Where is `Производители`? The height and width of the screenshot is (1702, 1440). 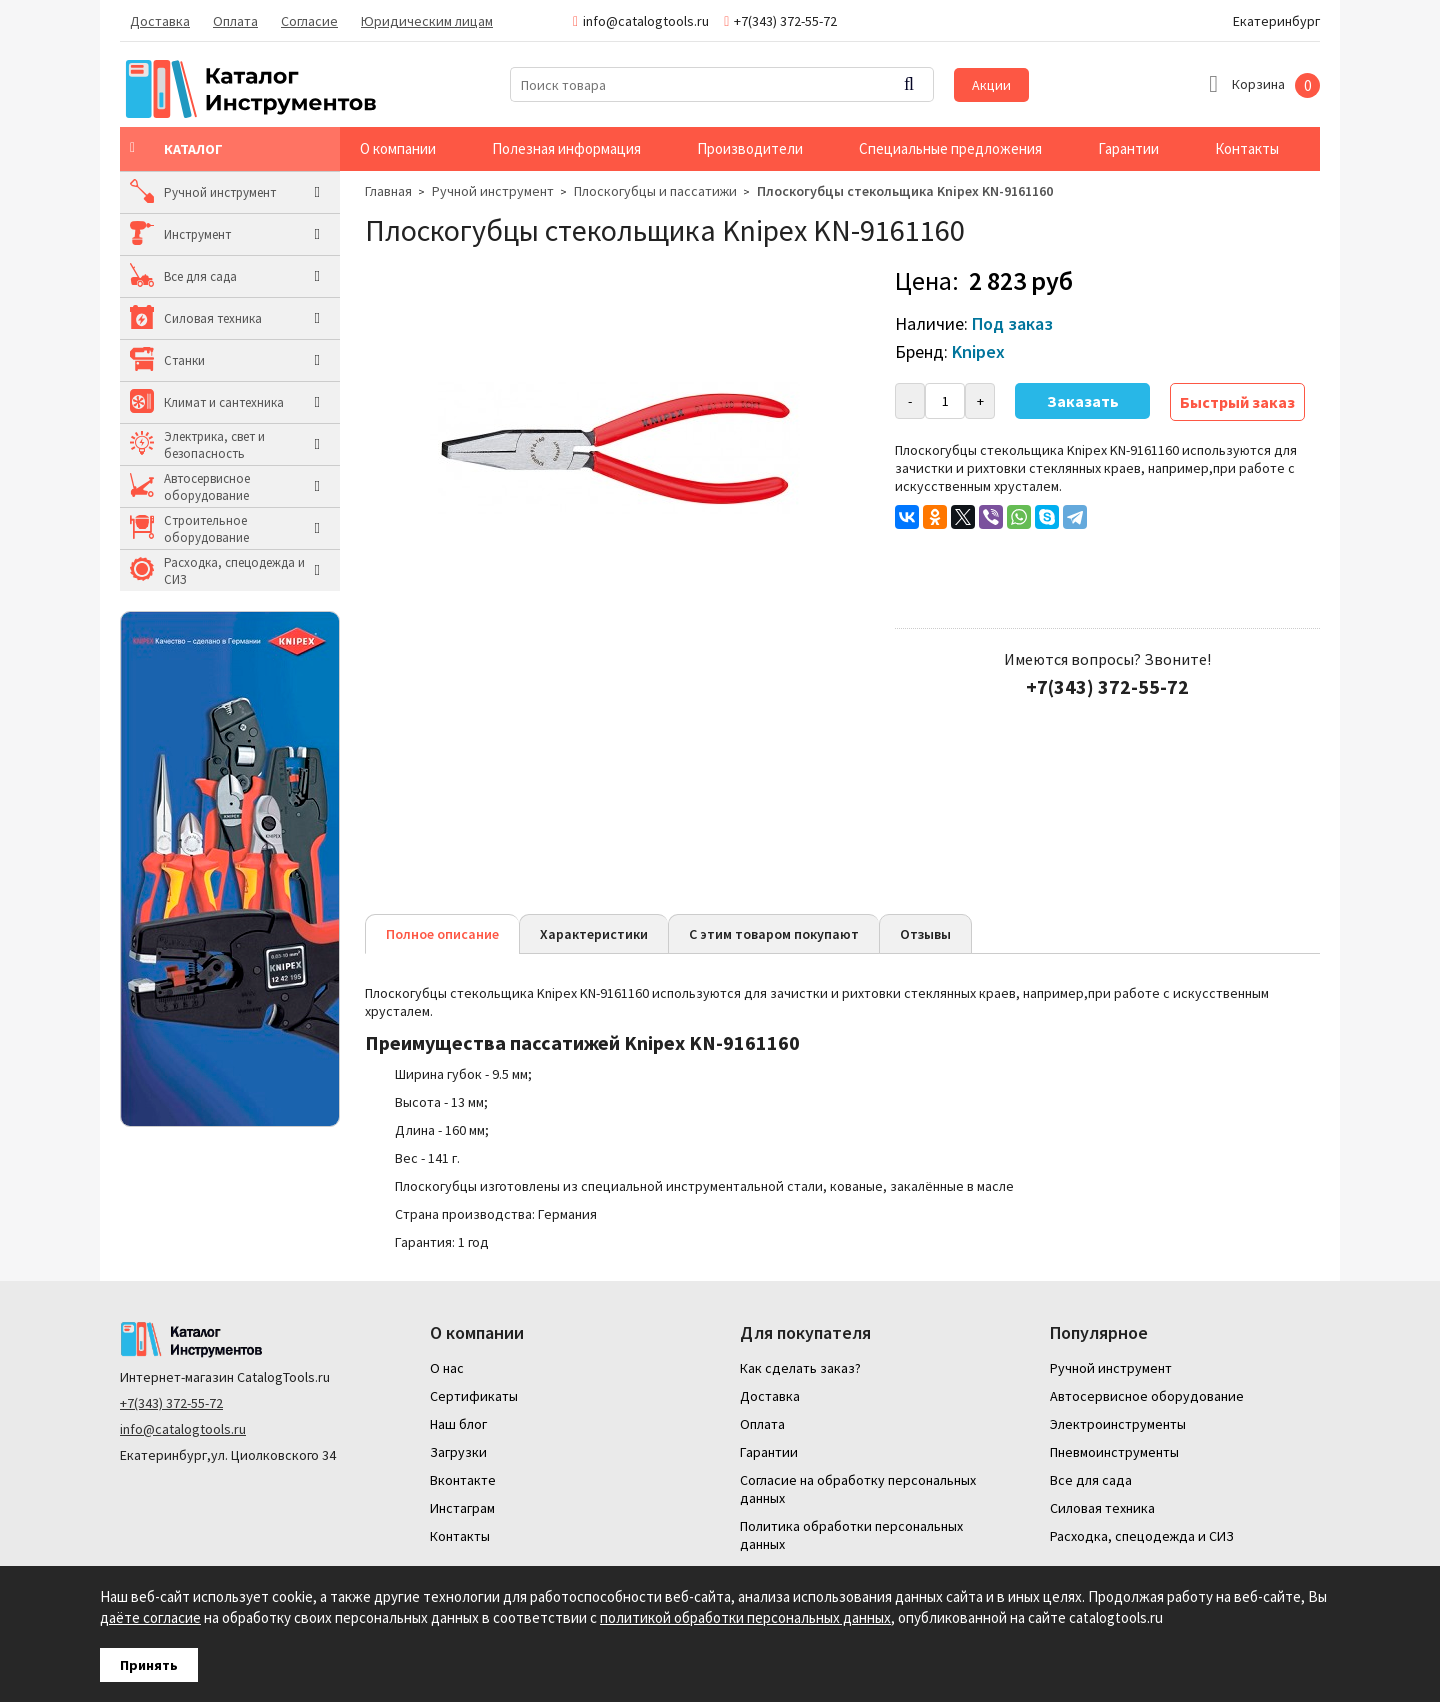 Производители is located at coordinates (750, 148).